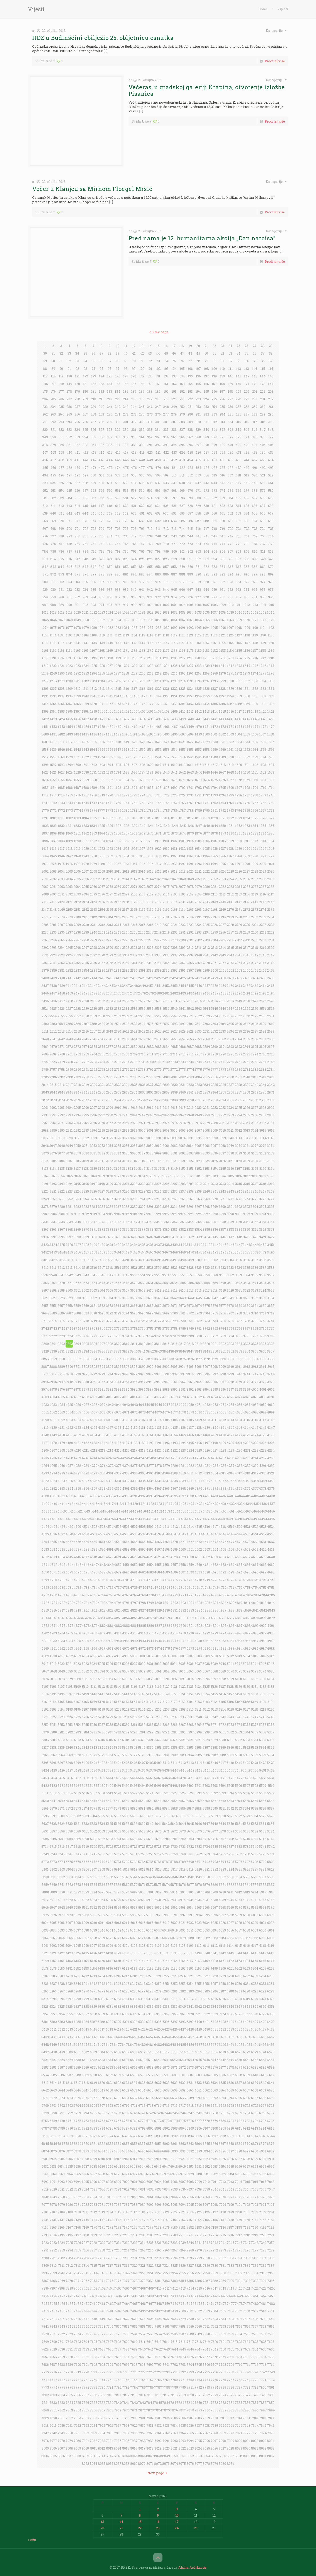 The image size is (316, 2576). What do you see at coordinates (61, 902) in the screenshot?
I see `2120` at bounding box center [61, 902].